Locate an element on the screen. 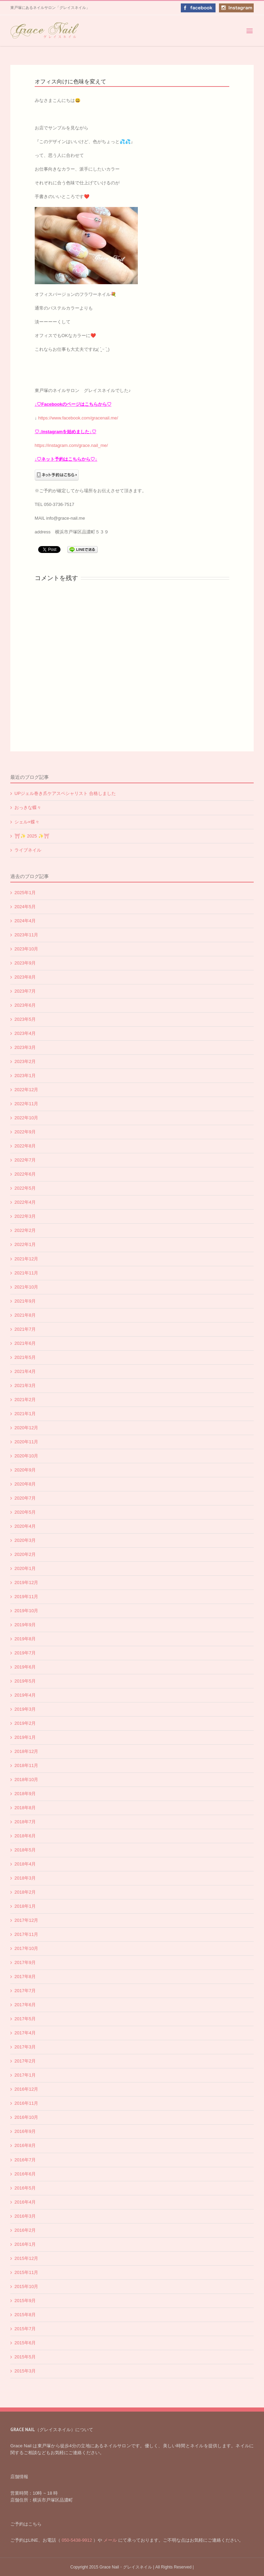 The image size is (264, 2576). 2017年6月 is located at coordinates (25, 2004).